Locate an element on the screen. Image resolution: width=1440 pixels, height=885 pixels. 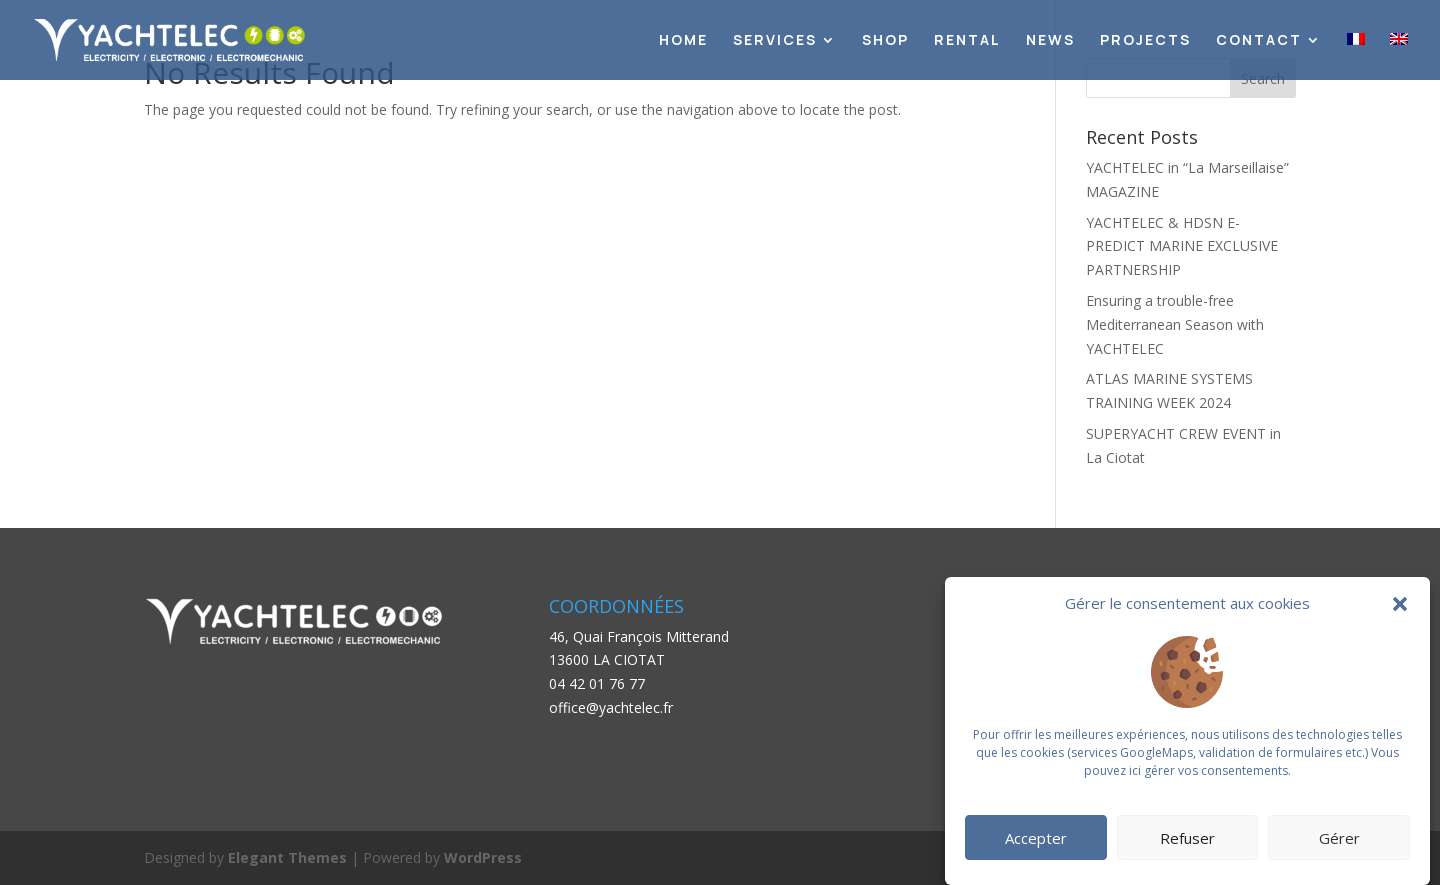
Ensuring a trouble-free Mediterranean Season with YACHTELEC is located at coordinates (1175, 324).